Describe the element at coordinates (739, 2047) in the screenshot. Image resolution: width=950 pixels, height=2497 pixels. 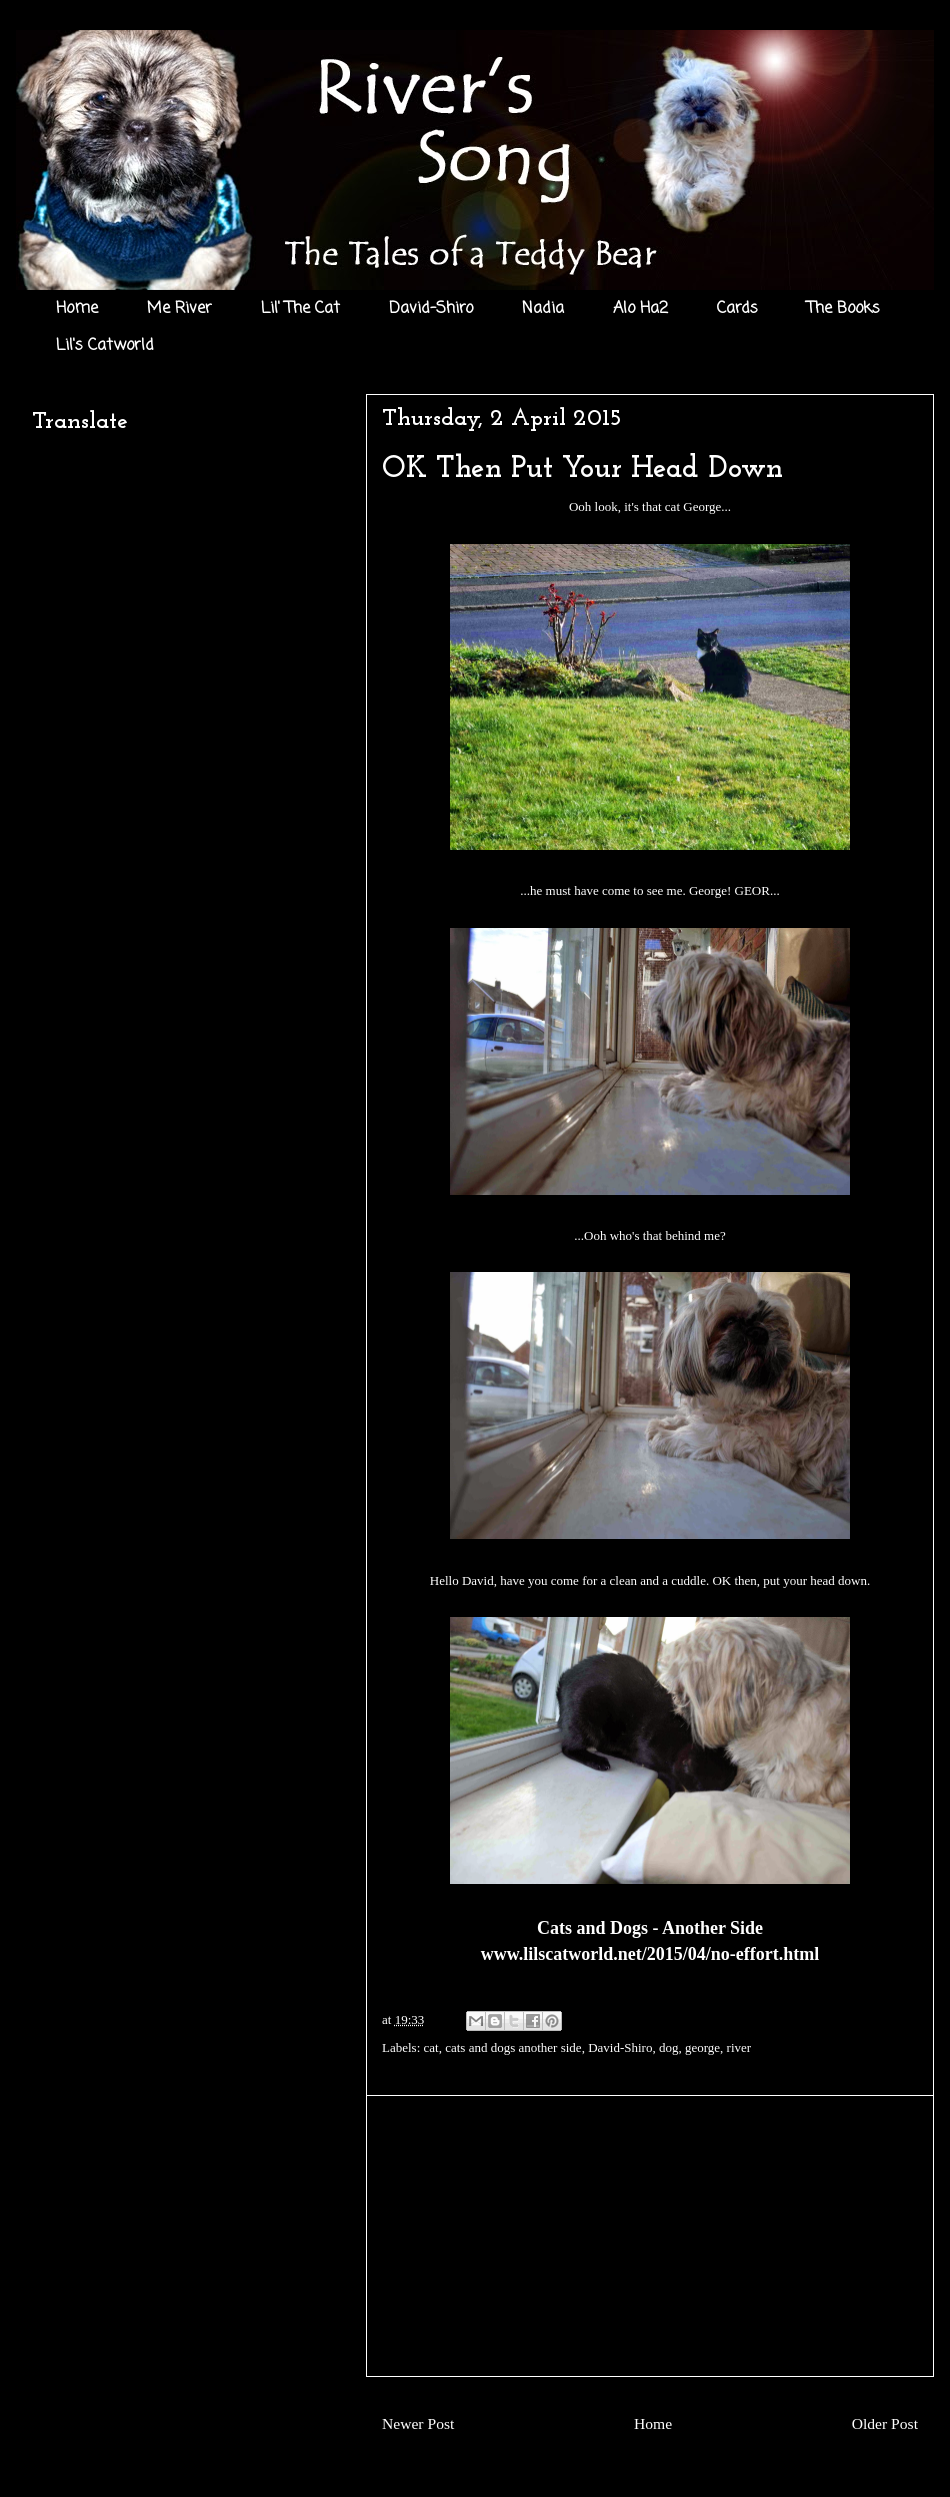
I see `river` at that location.